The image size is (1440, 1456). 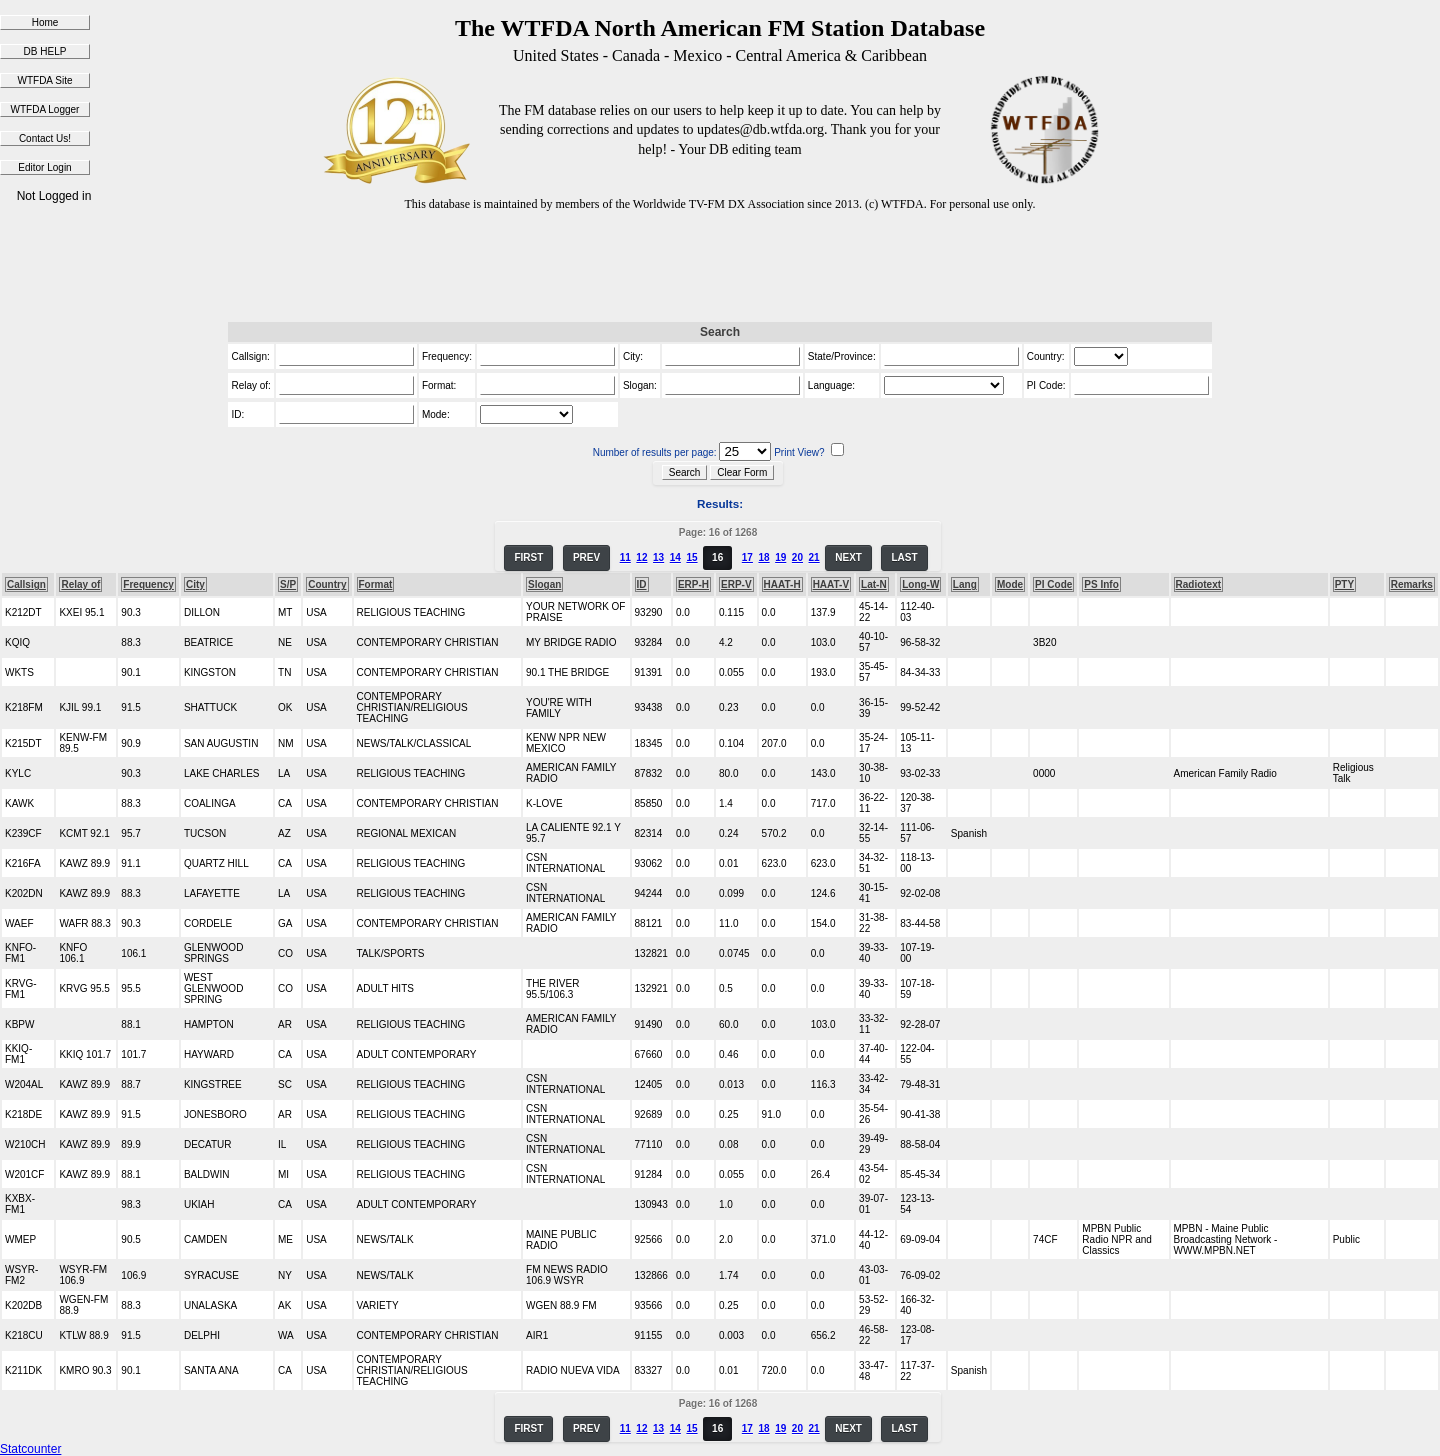 What do you see at coordinates (675, 557) in the screenshot?
I see `14` at bounding box center [675, 557].